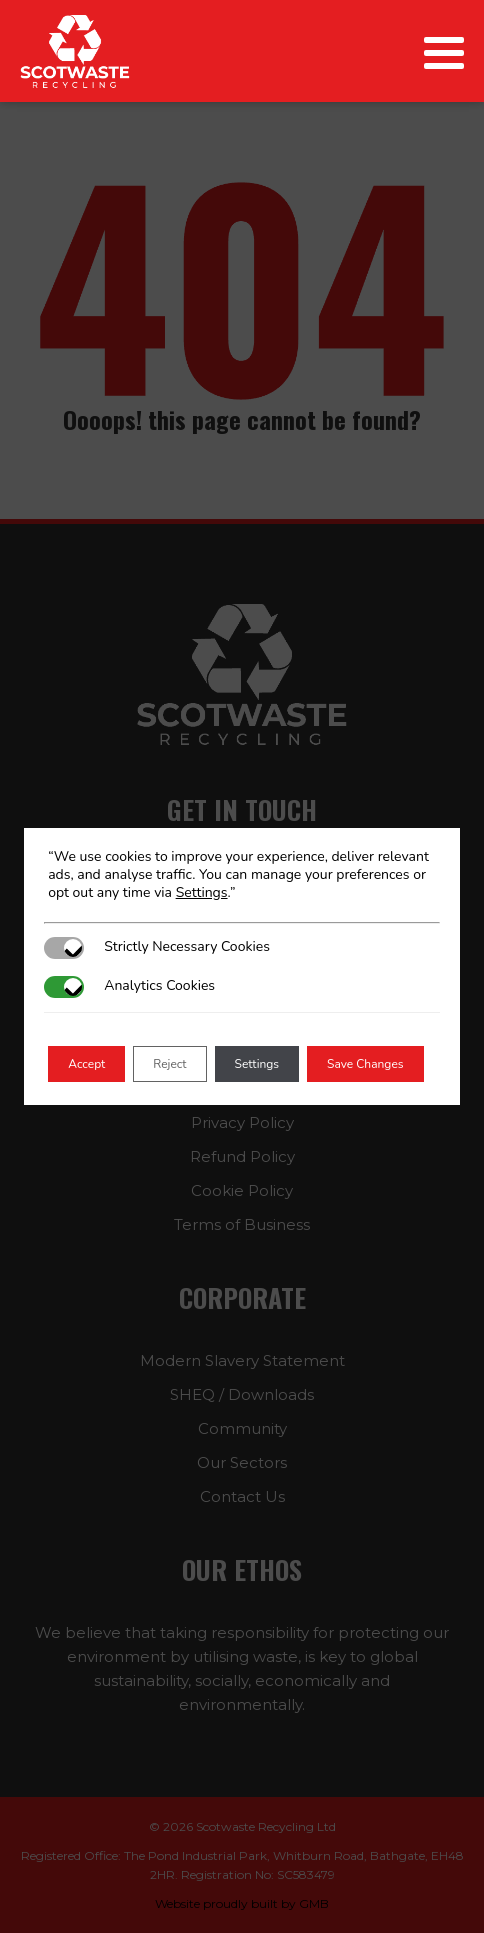 This screenshot has height=1933, width=484. I want to click on Accept, so click(86, 1064).